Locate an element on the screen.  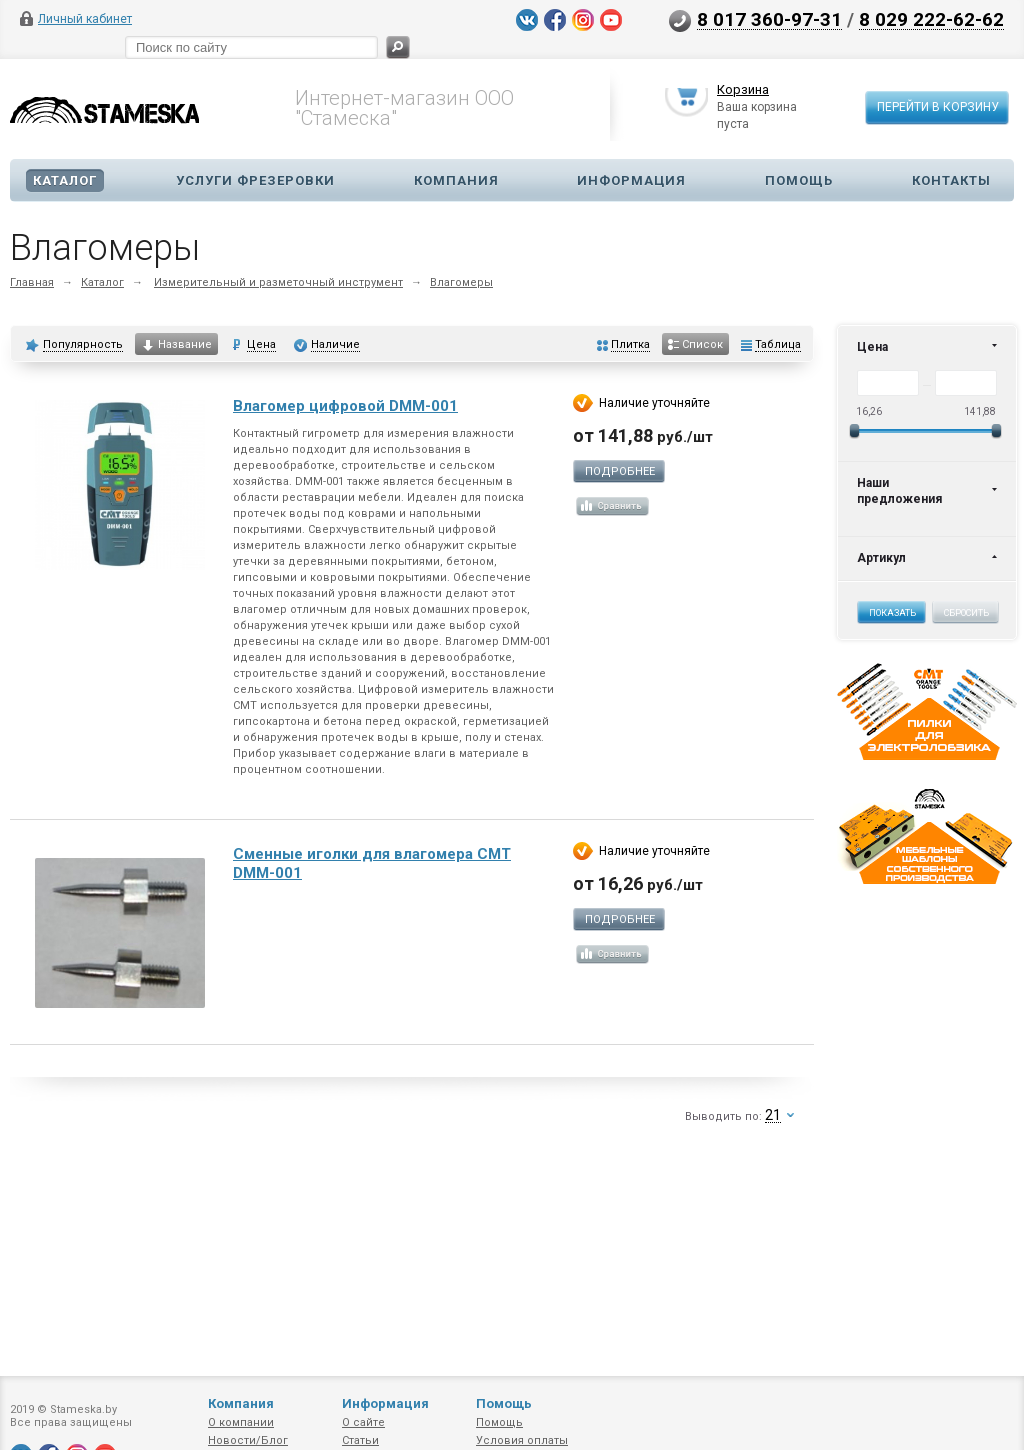
Каталог is located at coordinates (65, 180).